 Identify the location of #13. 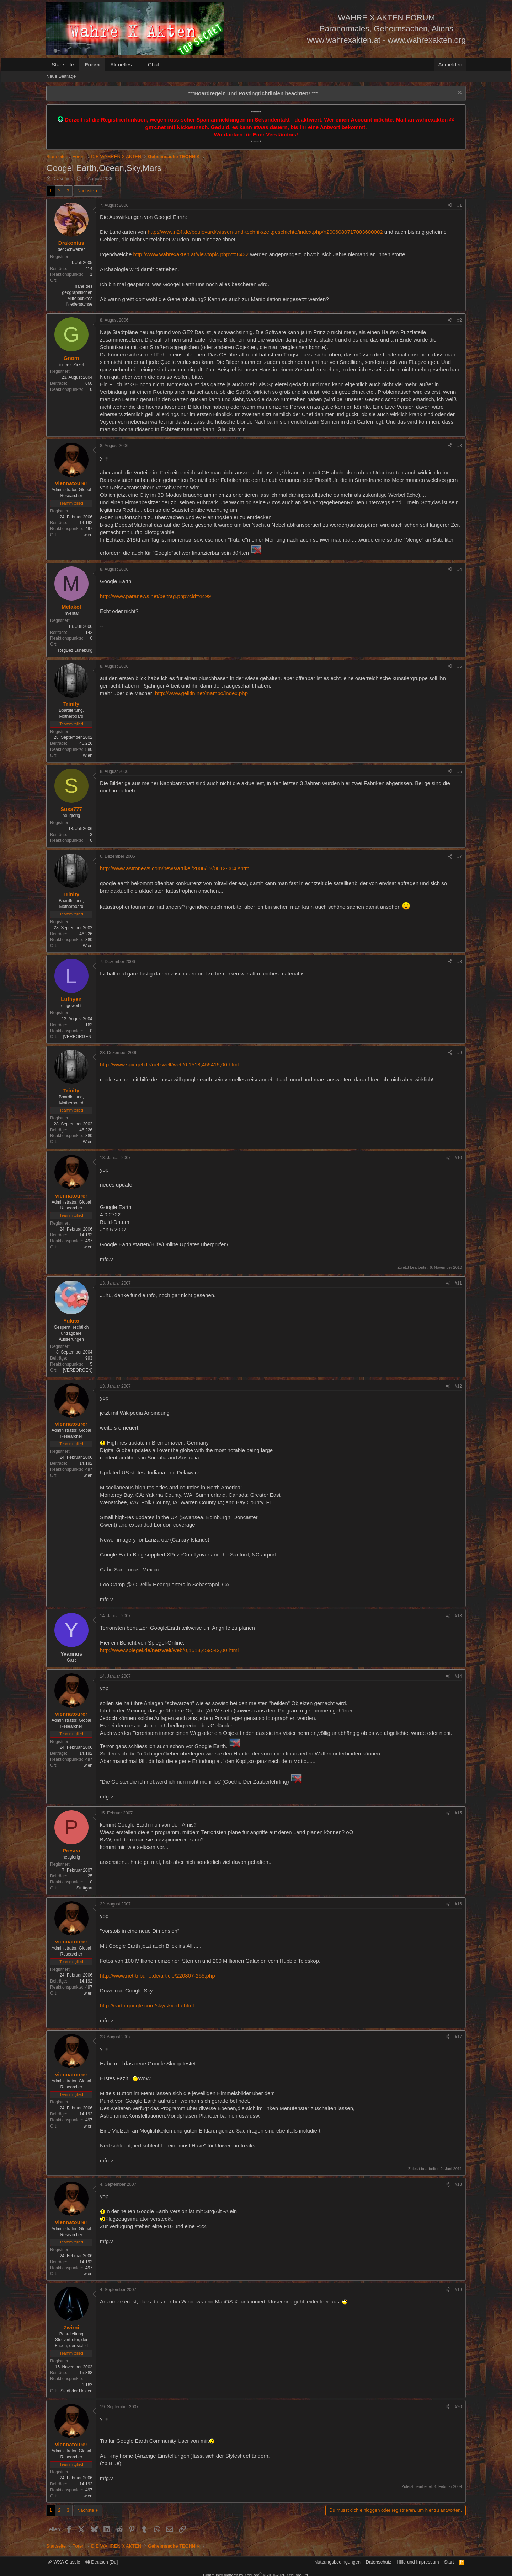
(458, 1615).